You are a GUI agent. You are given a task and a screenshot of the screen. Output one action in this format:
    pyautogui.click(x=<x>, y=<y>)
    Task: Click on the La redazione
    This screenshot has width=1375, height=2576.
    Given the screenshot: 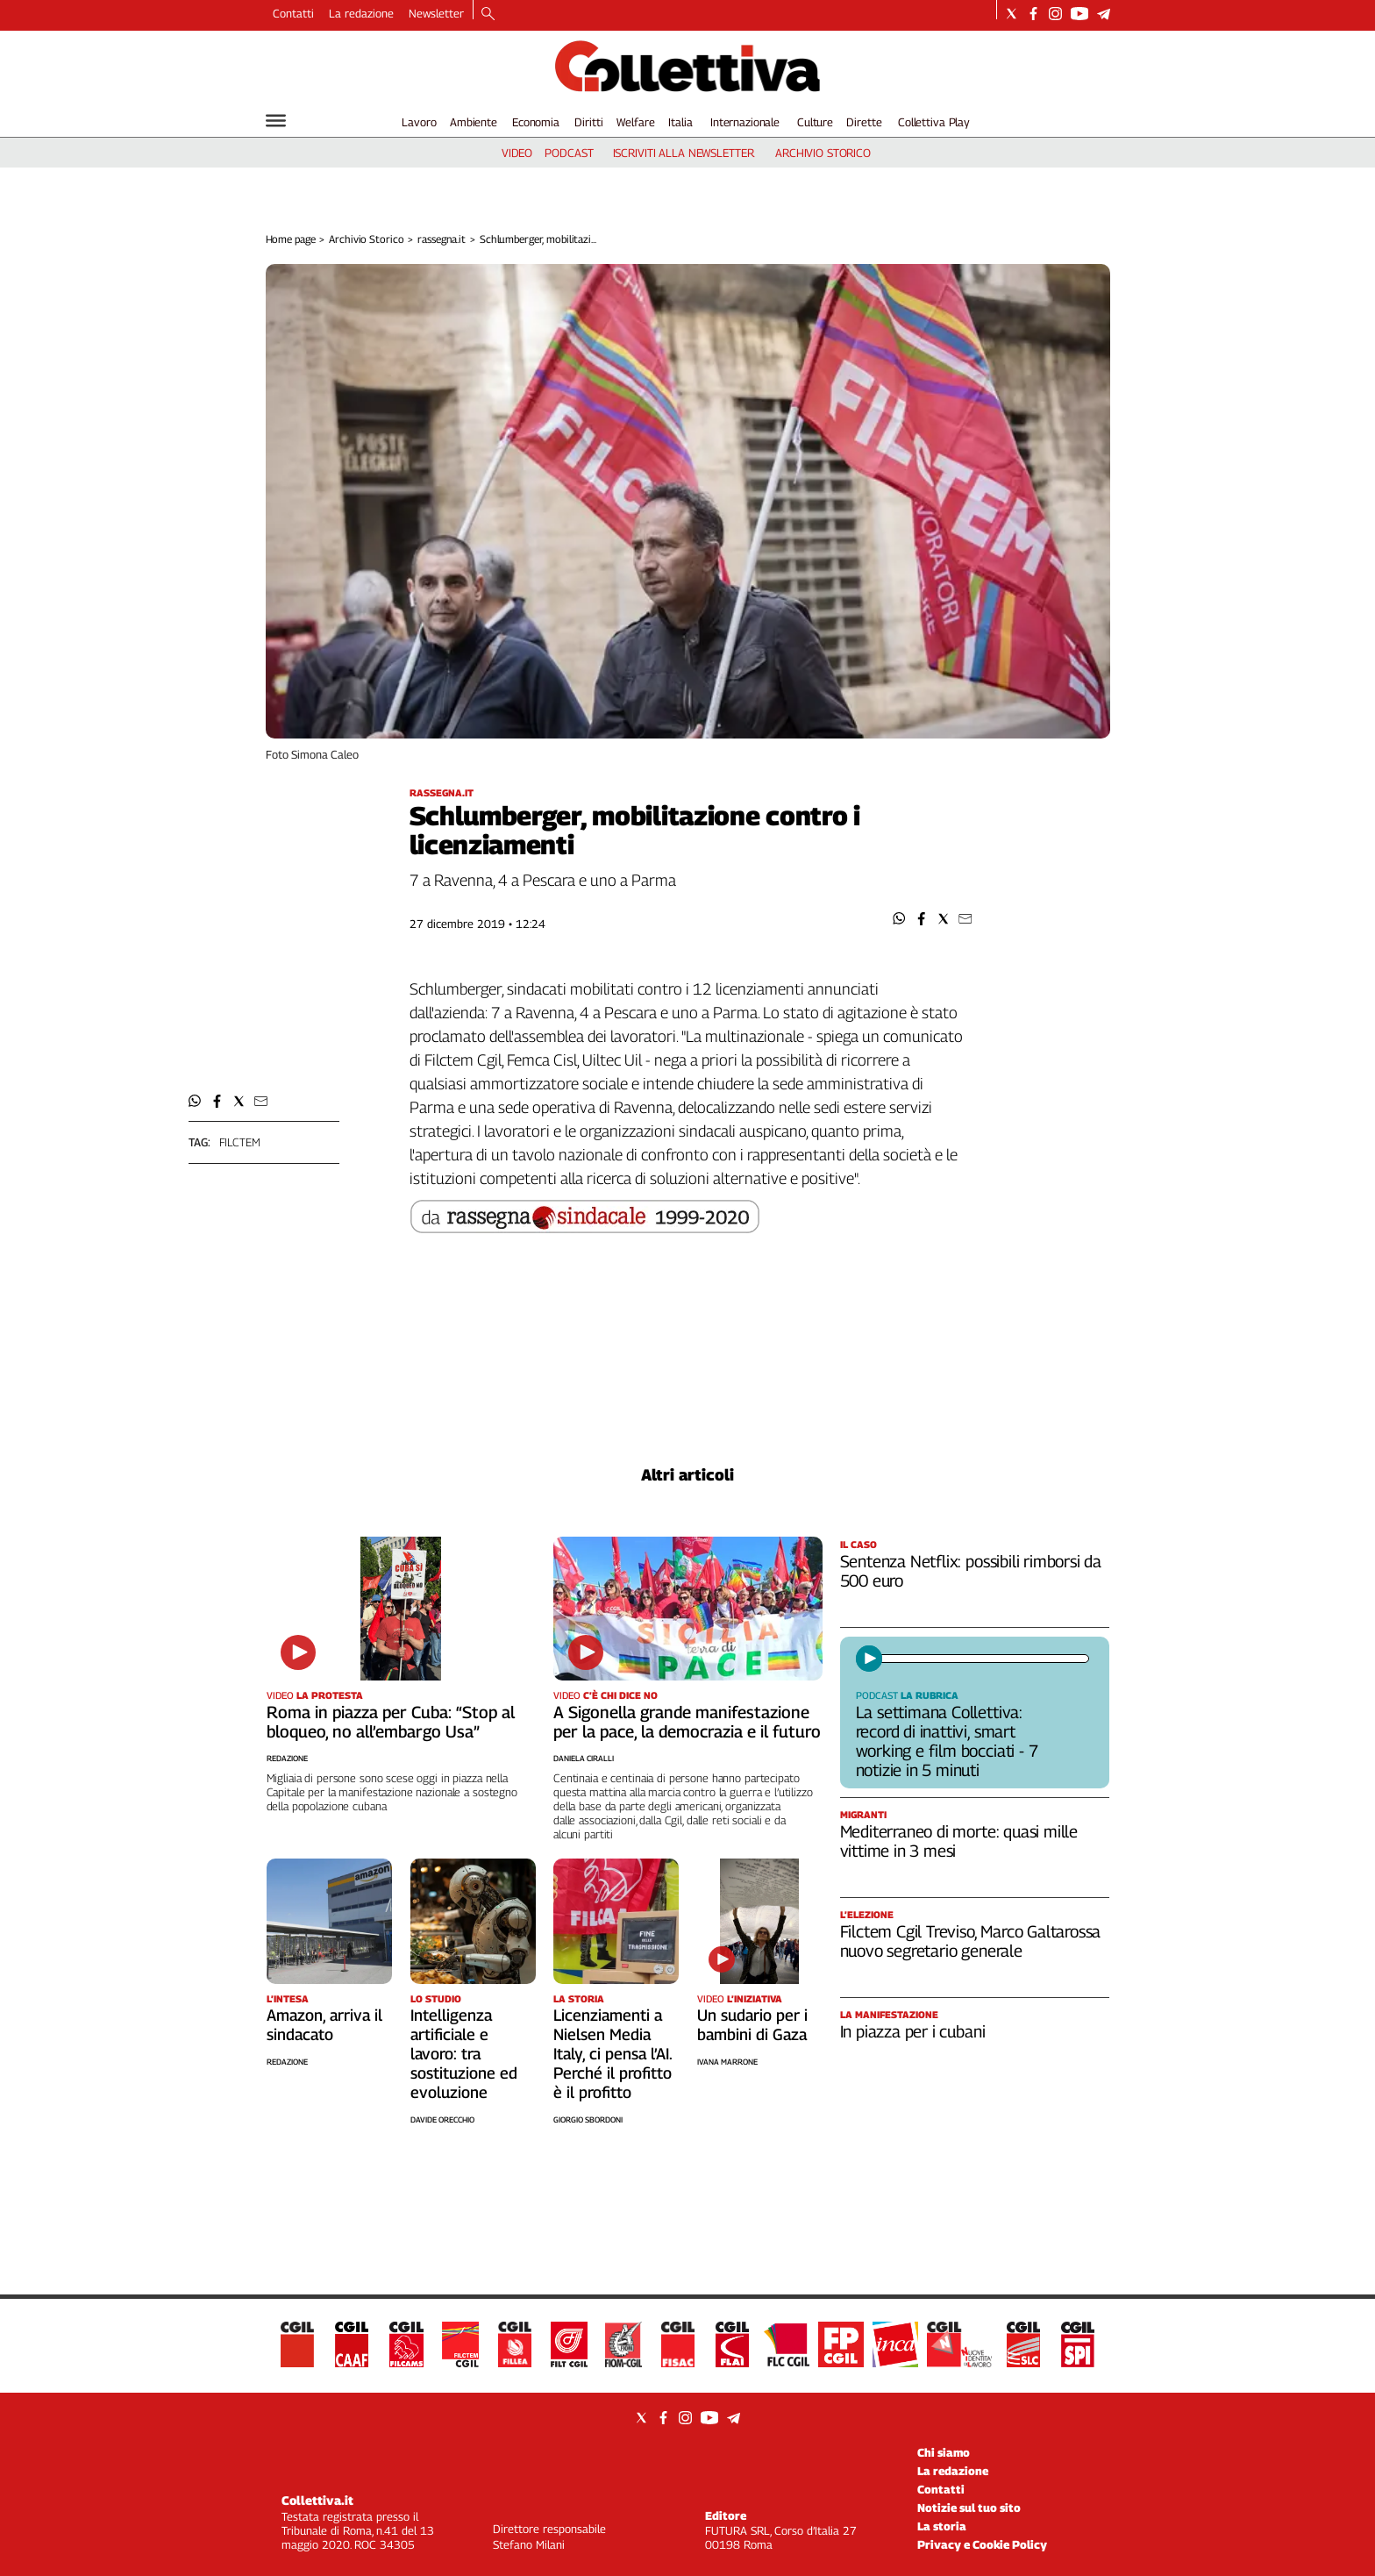 What is the action you would take?
    pyautogui.click(x=361, y=13)
    